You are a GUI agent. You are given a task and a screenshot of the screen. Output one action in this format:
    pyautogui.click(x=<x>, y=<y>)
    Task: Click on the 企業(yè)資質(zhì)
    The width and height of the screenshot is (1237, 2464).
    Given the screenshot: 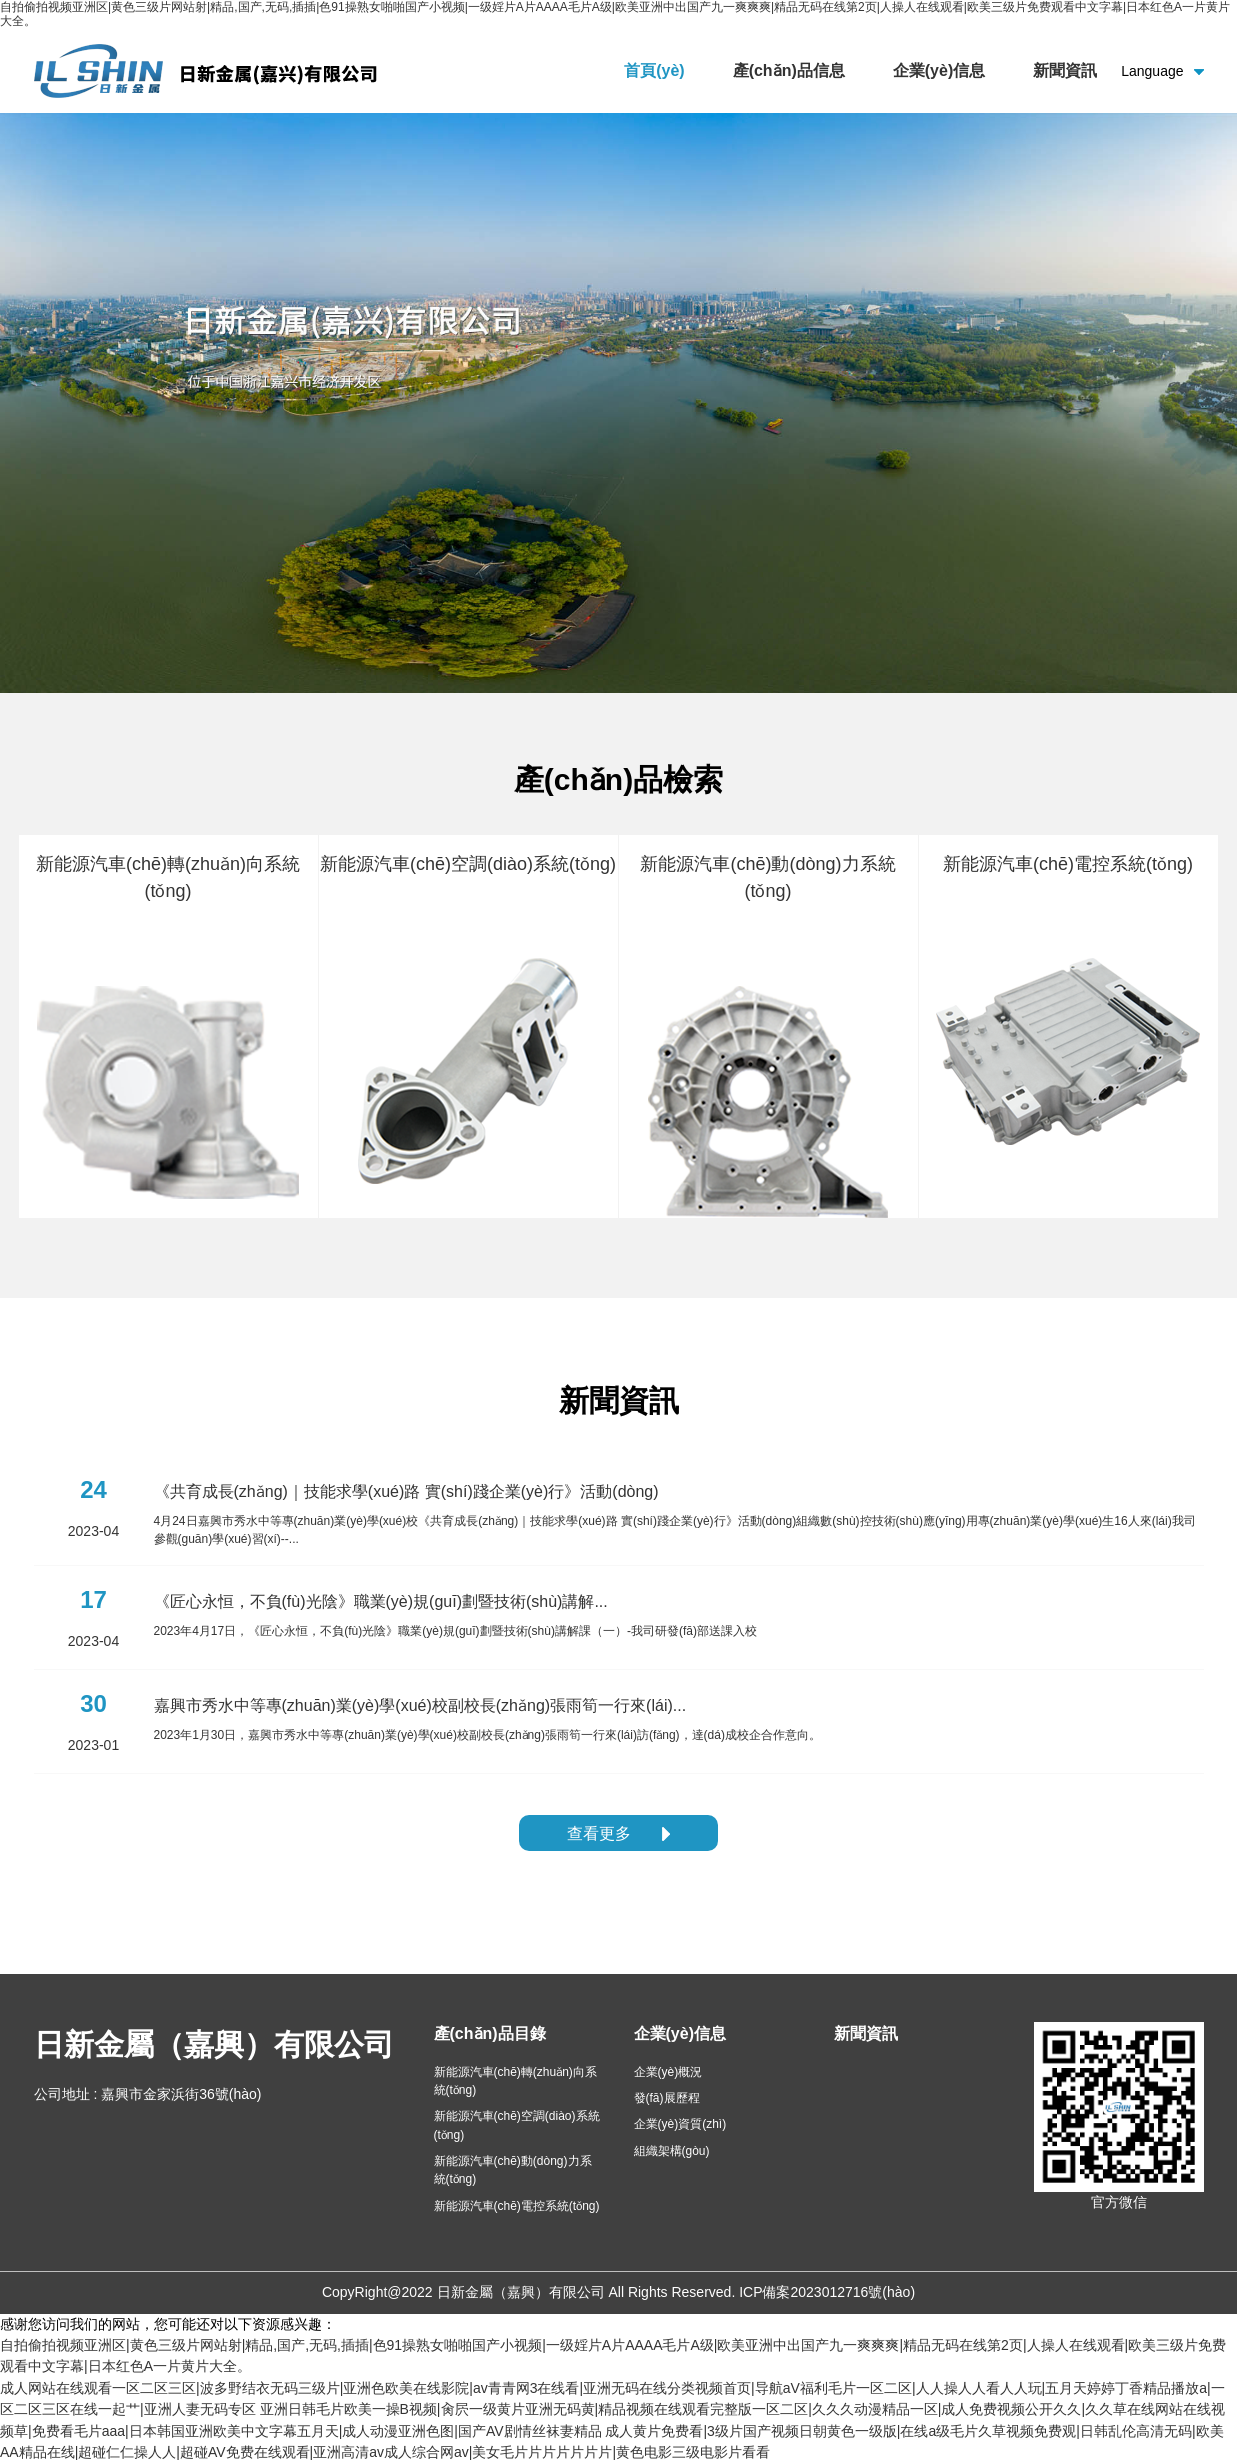 What is the action you would take?
    pyautogui.click(x=680, y=2124)
    